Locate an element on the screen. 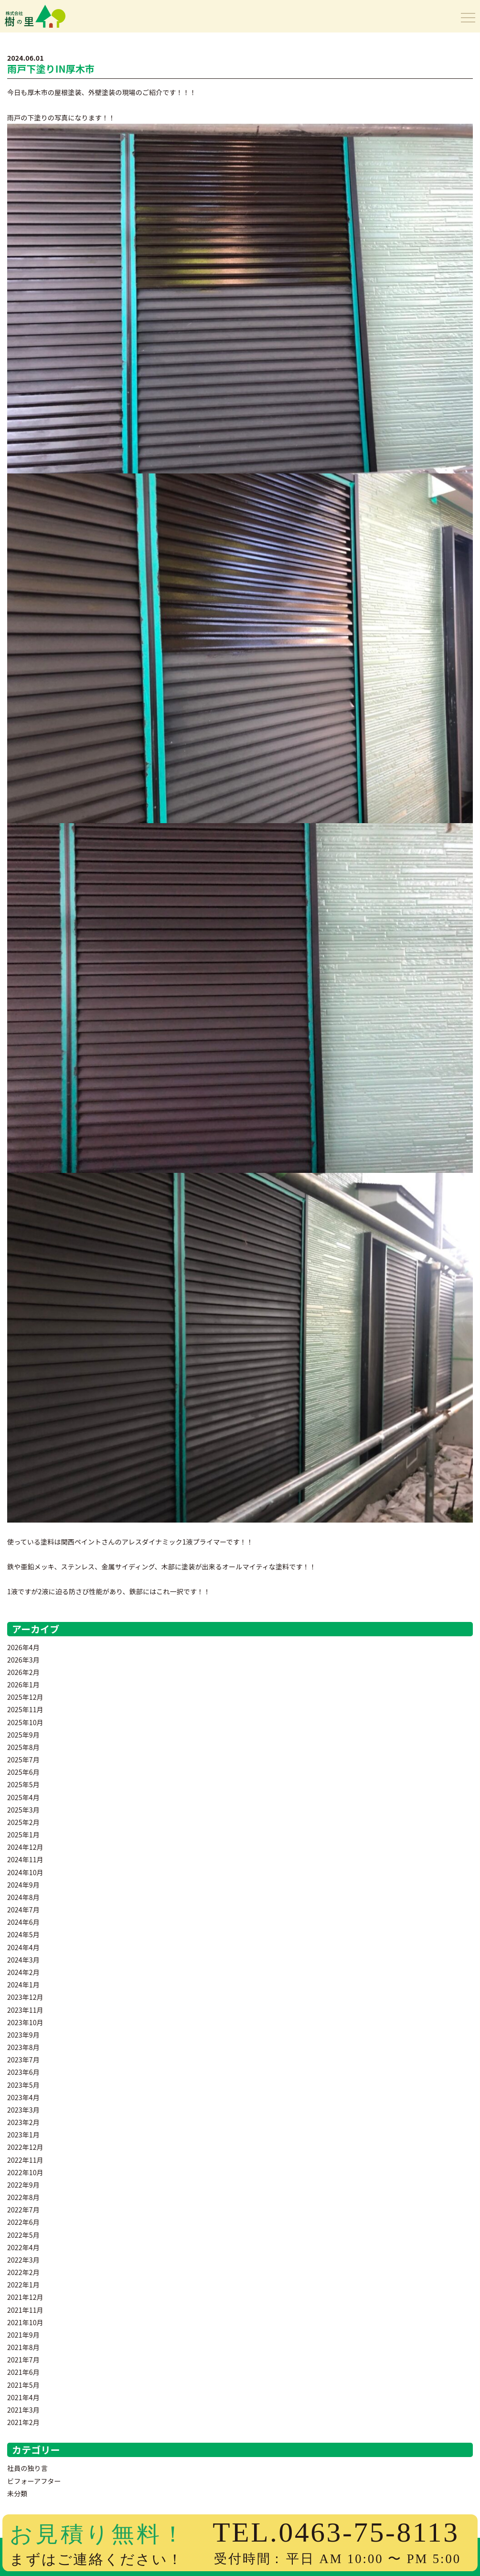  2024年10月 is located at coordinates (25, 1872).